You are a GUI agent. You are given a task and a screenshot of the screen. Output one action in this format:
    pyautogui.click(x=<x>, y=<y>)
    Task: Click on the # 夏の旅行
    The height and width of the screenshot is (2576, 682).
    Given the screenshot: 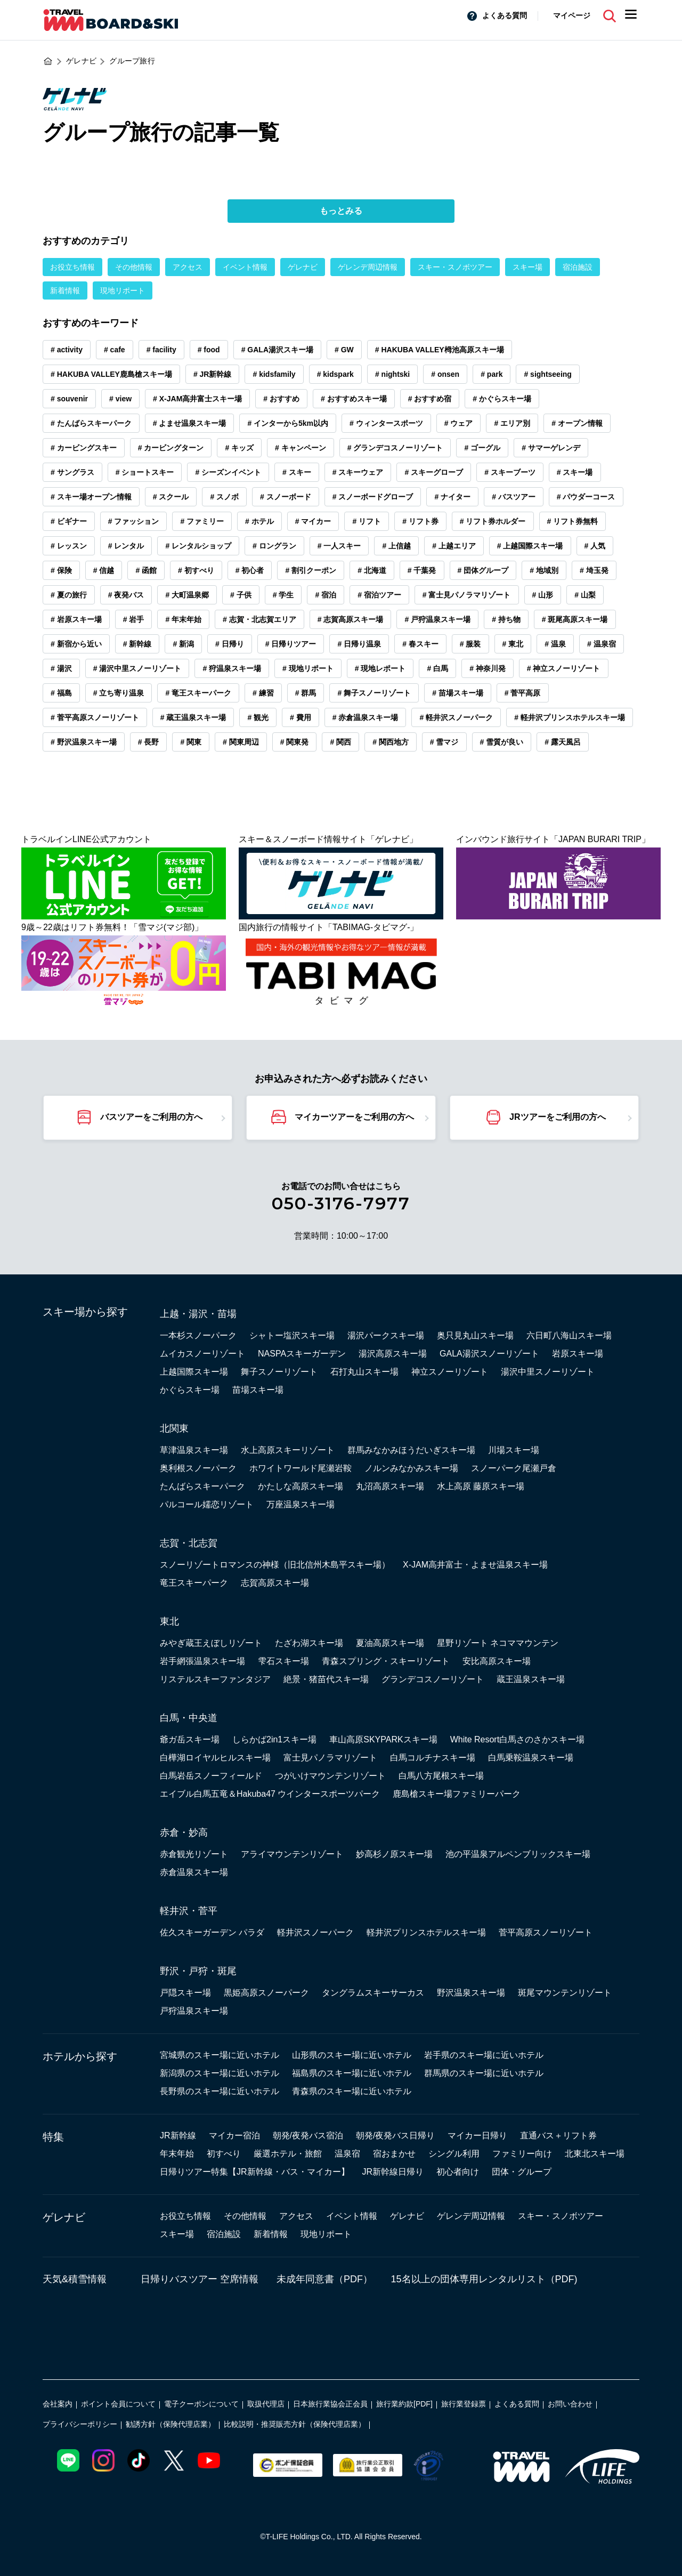 What is the action you would take?
    pyautogui.click(x=69, y=595)
    